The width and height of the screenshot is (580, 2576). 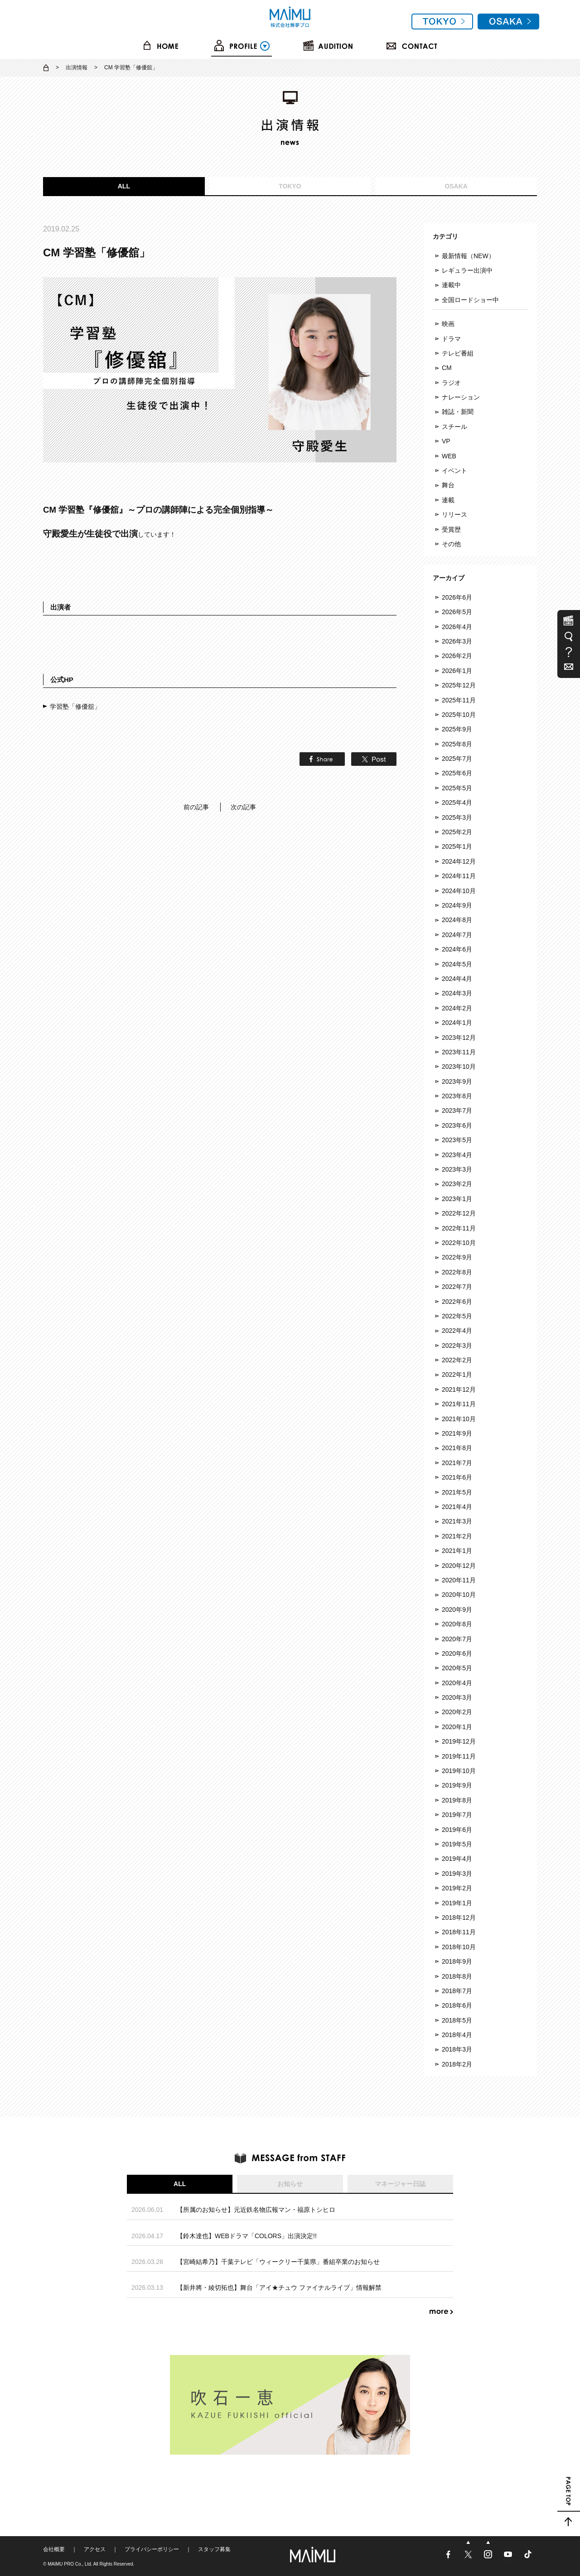 I want to click on 2021年8月, so click(x=457, y=1447).